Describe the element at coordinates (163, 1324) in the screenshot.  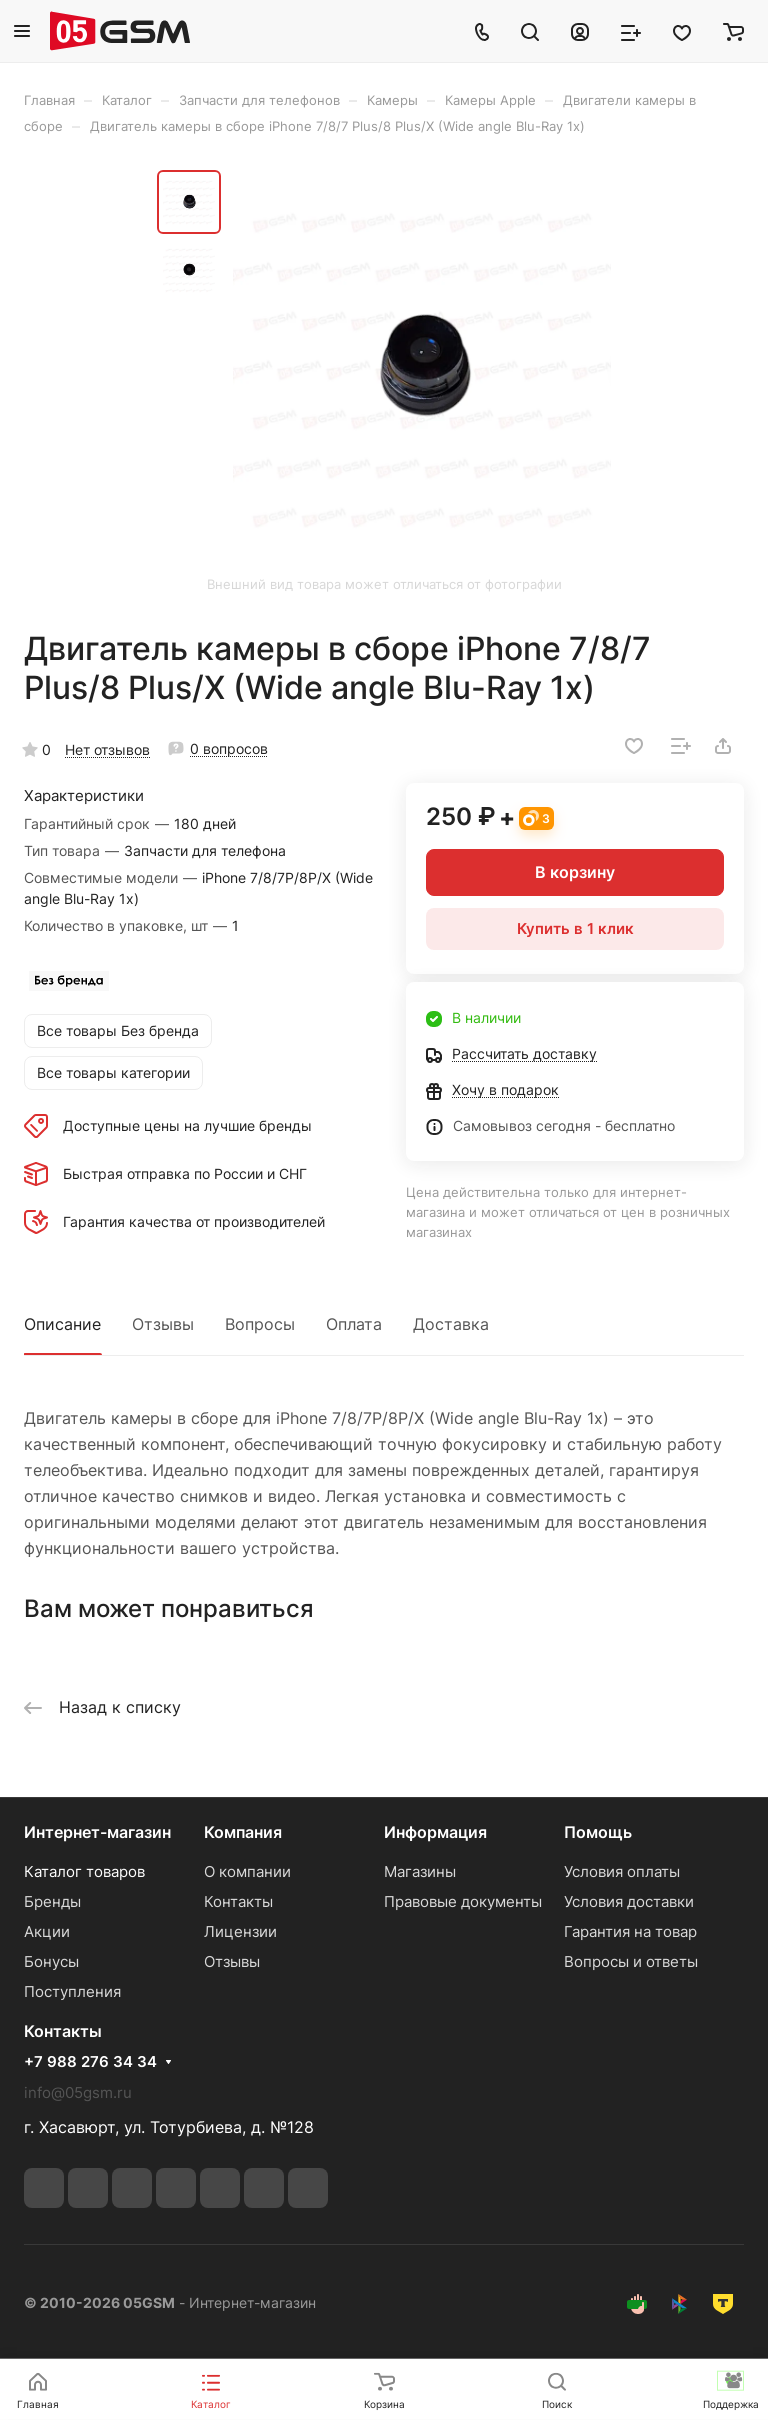
I see `Отзывы` at that location.